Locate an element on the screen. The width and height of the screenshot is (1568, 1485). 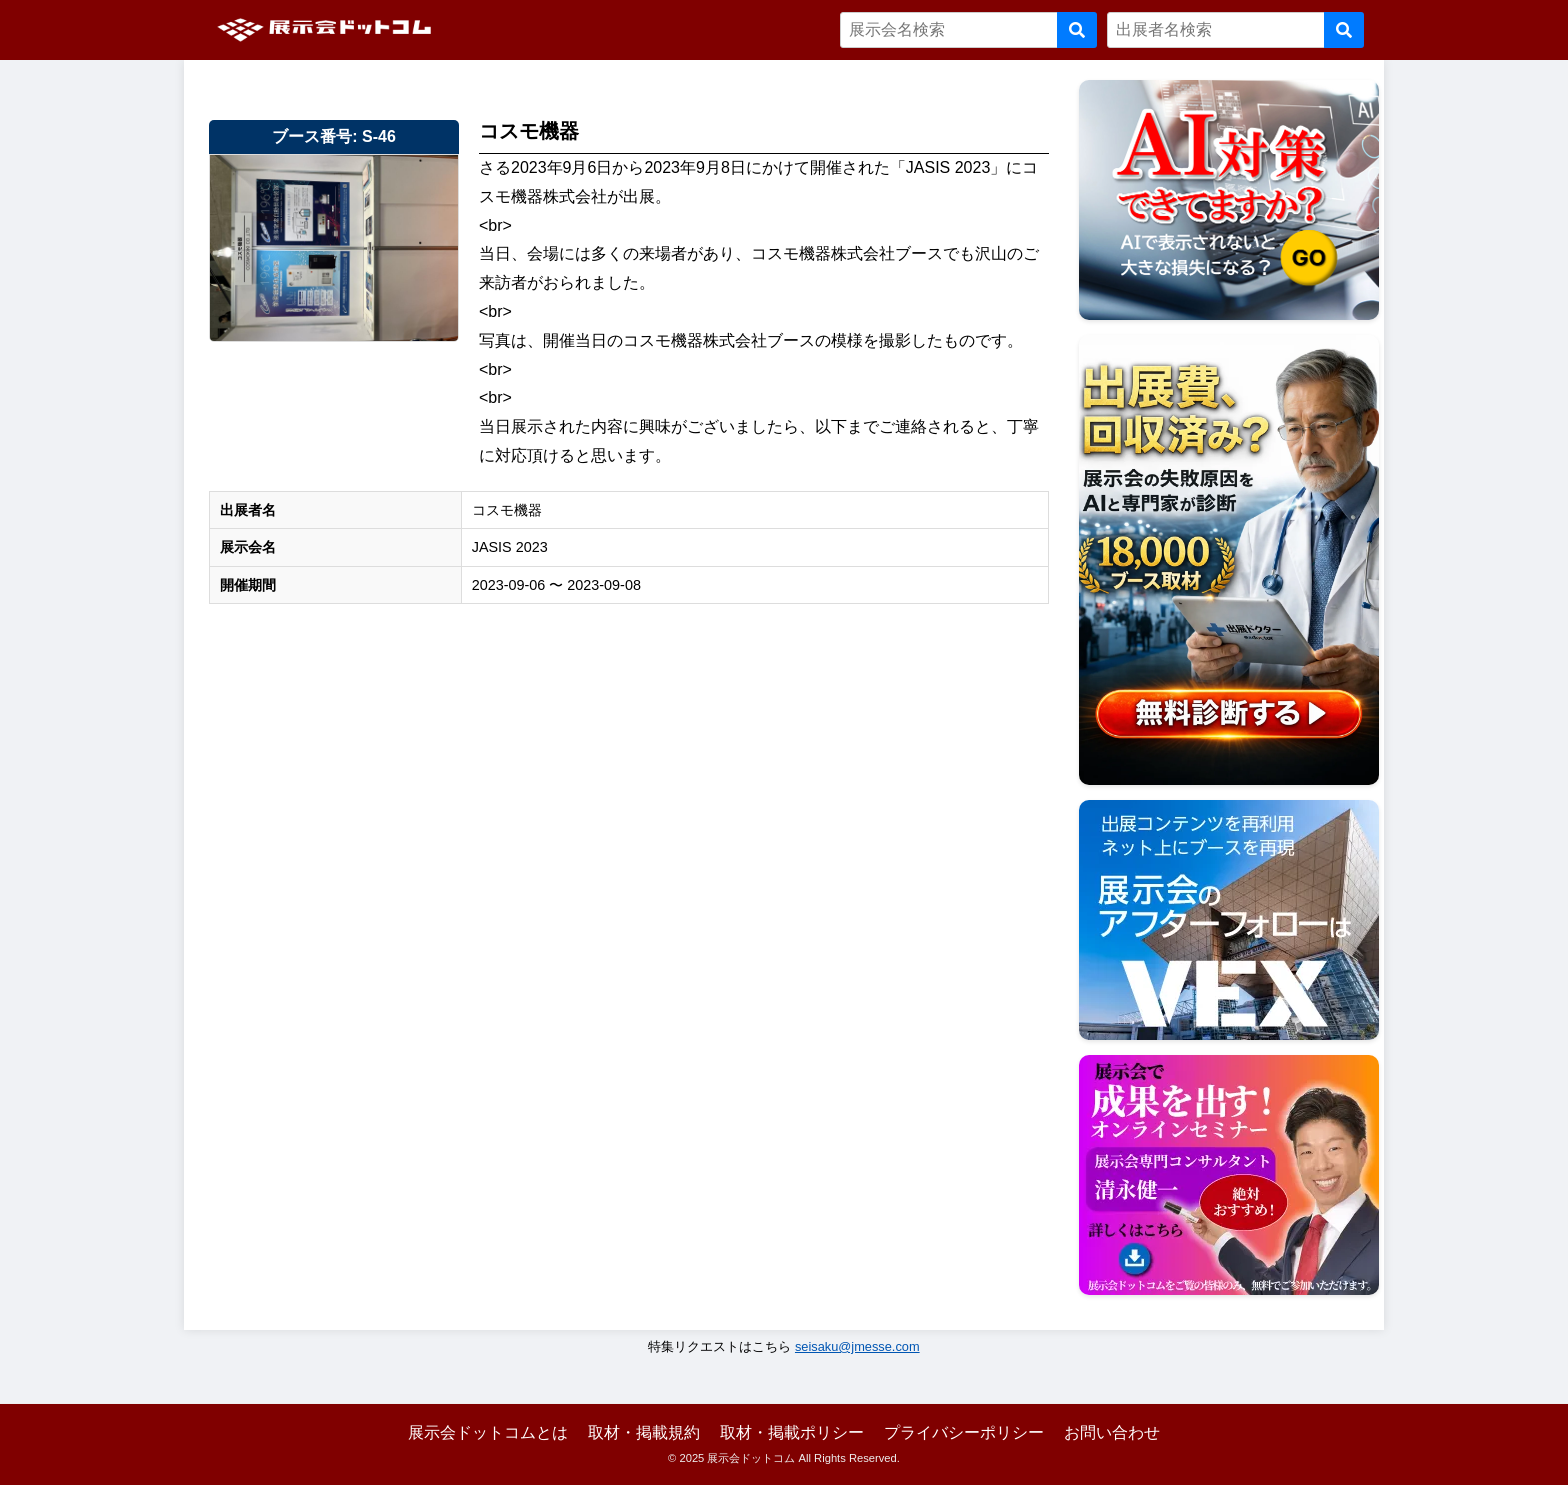
取材・掲載ポリシー is located at coordinates (792, 1432).